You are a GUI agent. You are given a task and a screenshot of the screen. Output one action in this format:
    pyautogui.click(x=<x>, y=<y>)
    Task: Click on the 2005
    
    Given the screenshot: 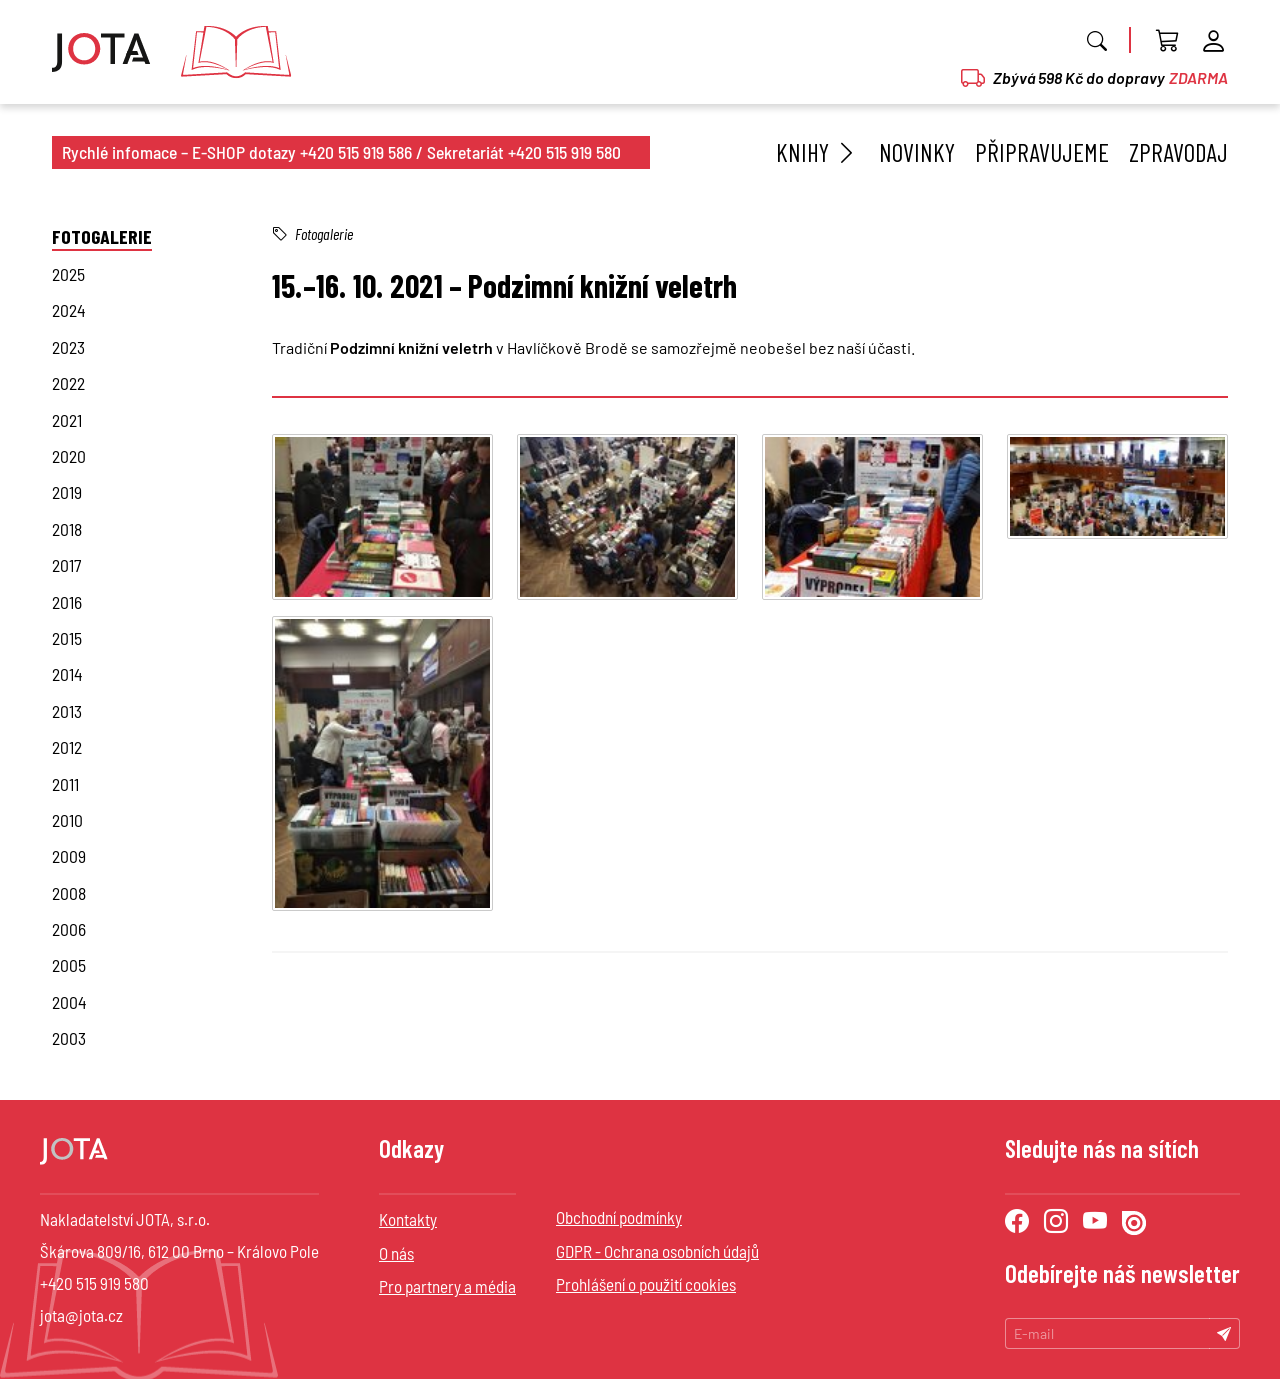 What is the action you would take?
    pyautogui.click(x=69, y=965)
    